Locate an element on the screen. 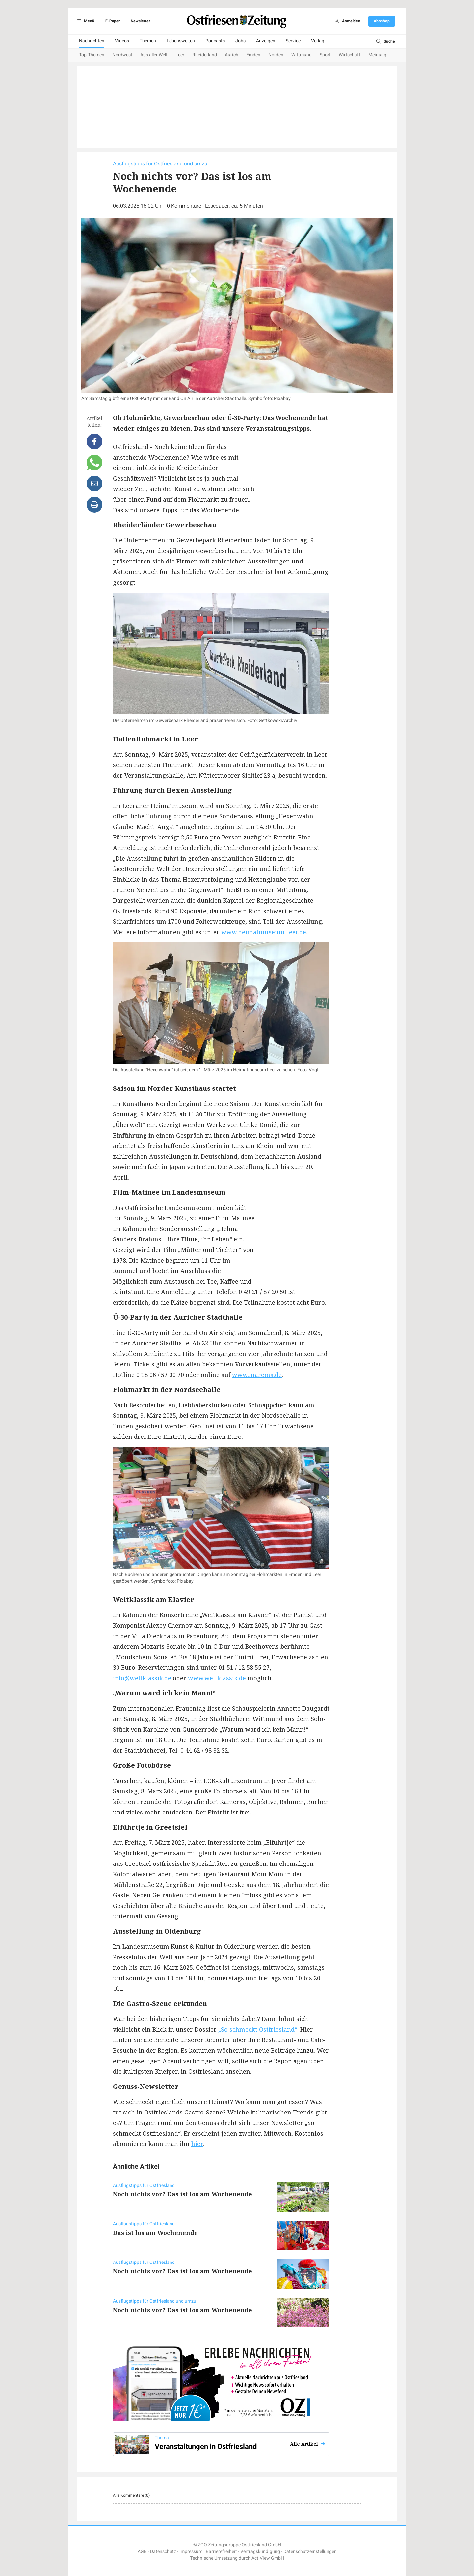 The image size is (474, 2576). Rheiderland is located at coordinates (204, 54).